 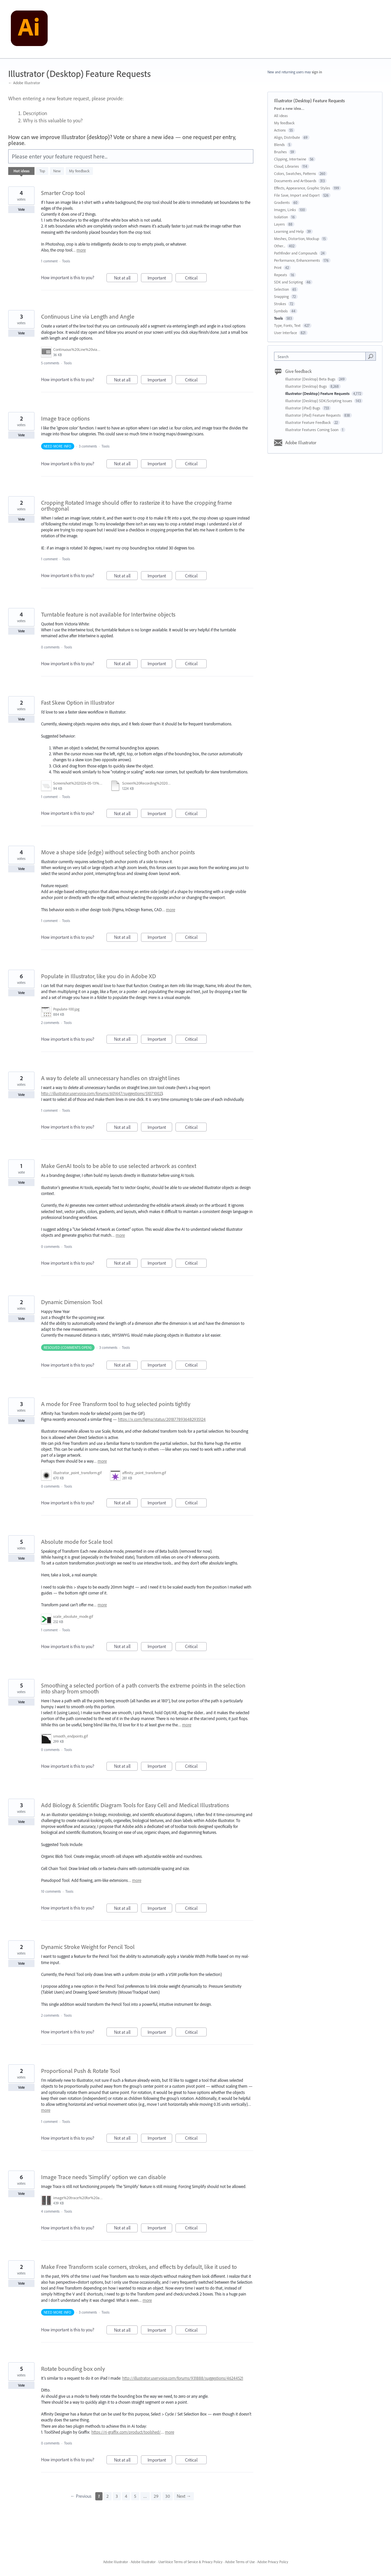 I want to click on Meshes, Distortion, Mockup, so click(x=296, y=238).